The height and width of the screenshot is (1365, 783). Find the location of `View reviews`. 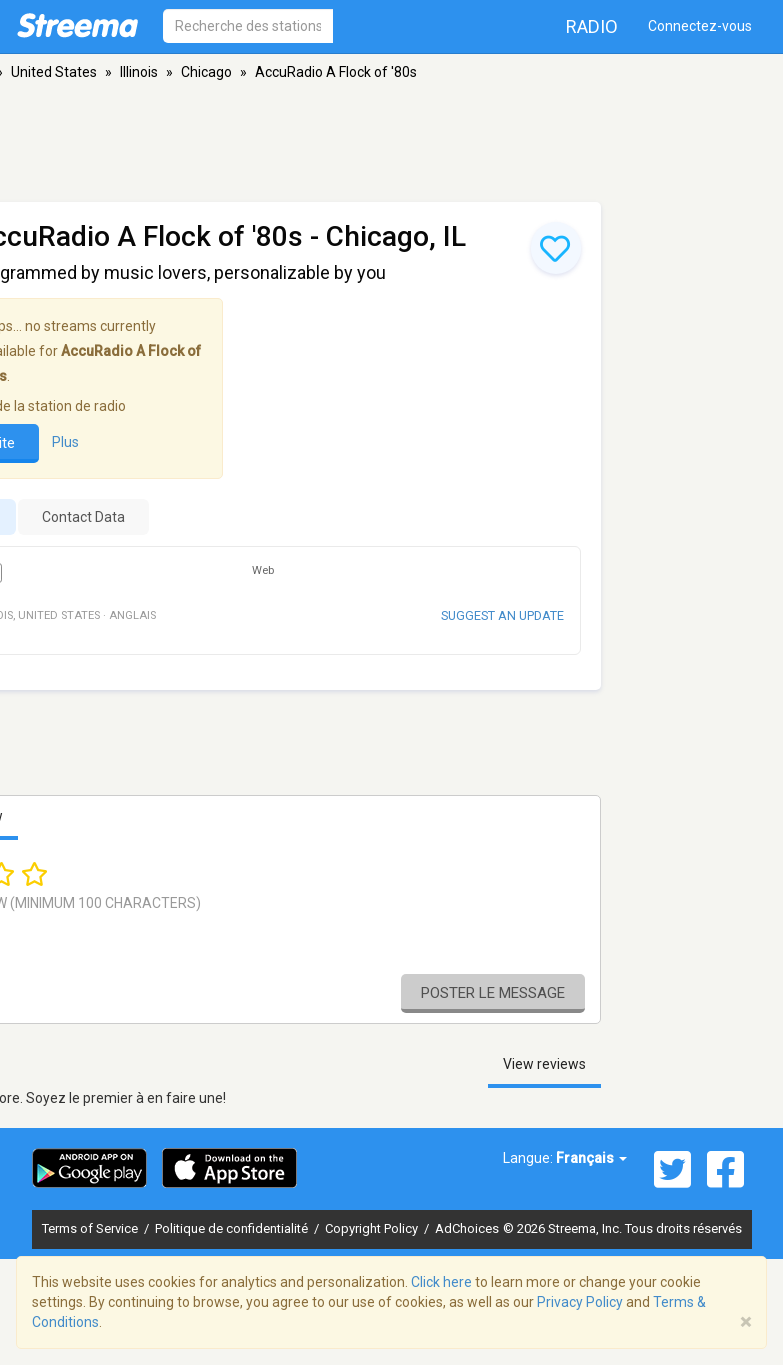

View reviews is located at coordinates (544, 1064).